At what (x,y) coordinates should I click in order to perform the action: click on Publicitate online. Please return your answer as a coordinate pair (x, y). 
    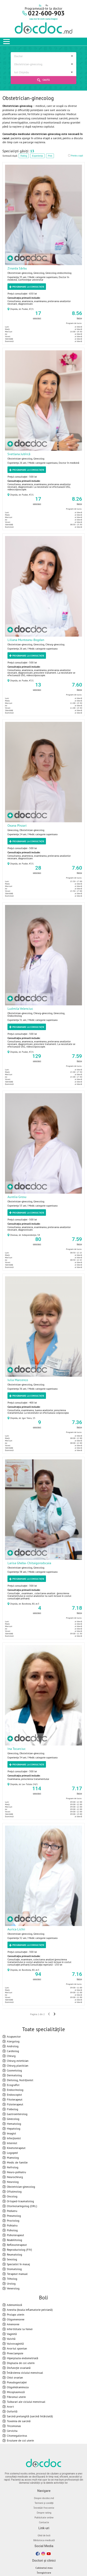
    Looking at the image, I should click on (44, 2517).